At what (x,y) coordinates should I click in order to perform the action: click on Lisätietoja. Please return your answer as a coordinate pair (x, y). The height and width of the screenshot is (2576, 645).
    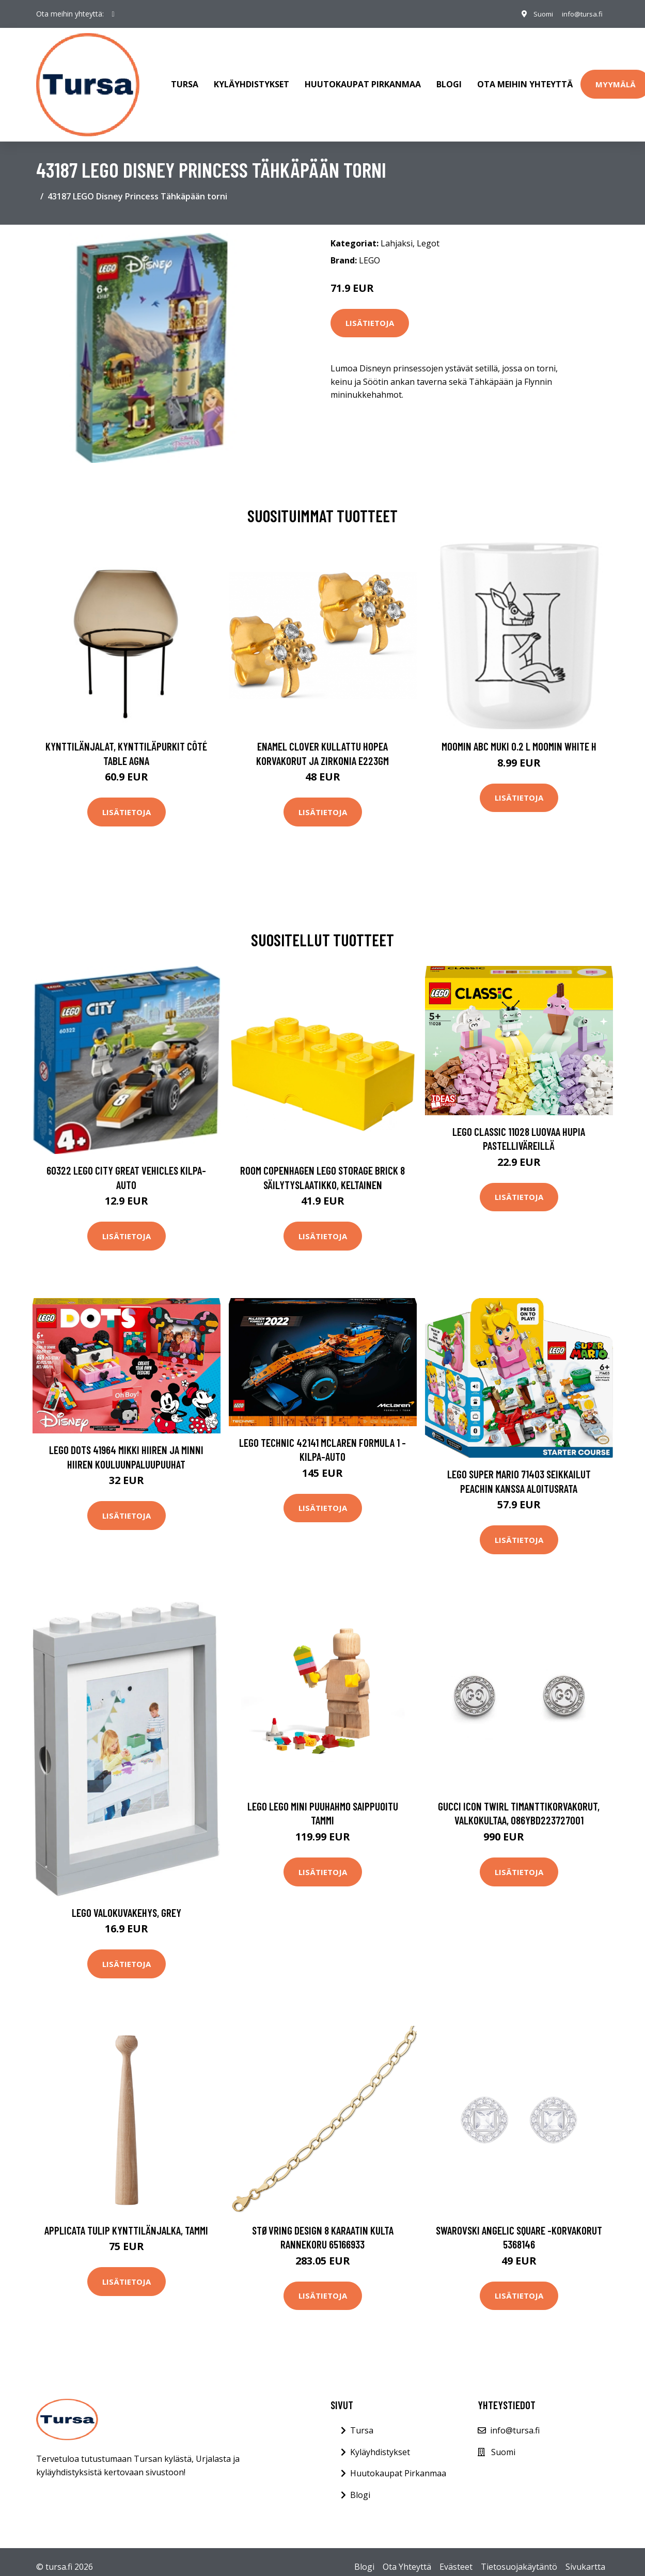
    Looking at the image, I should click on (369, 313).